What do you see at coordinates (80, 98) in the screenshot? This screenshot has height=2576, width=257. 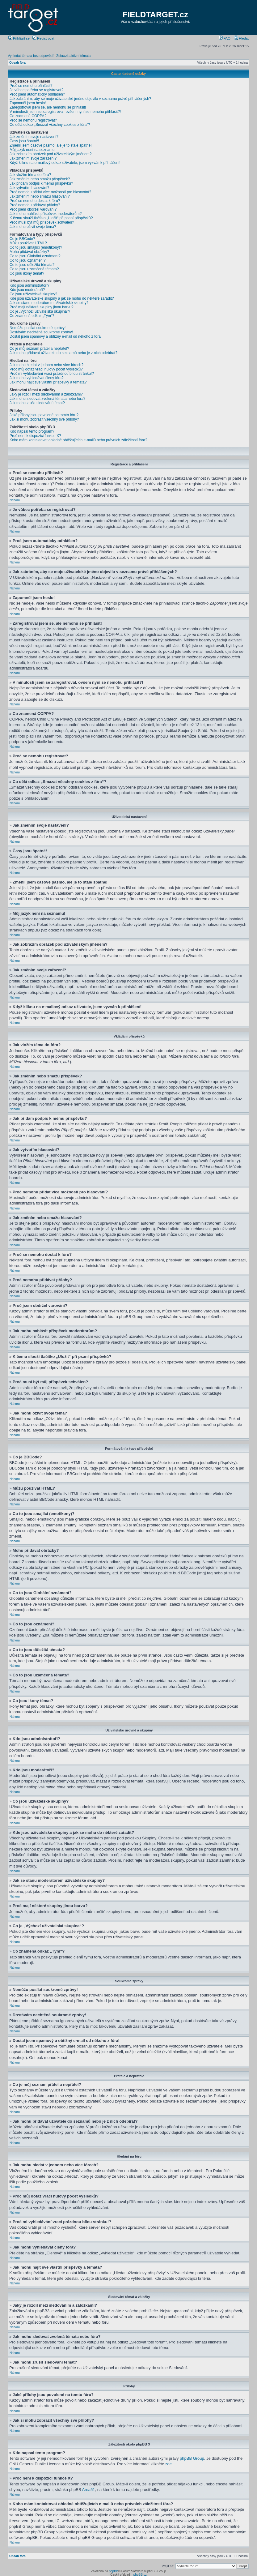 I see `Jak zabráním, aby se moje uživatelské jméno objevilo v seznamu právě přihlášených?` at bounding box center [80, 98].